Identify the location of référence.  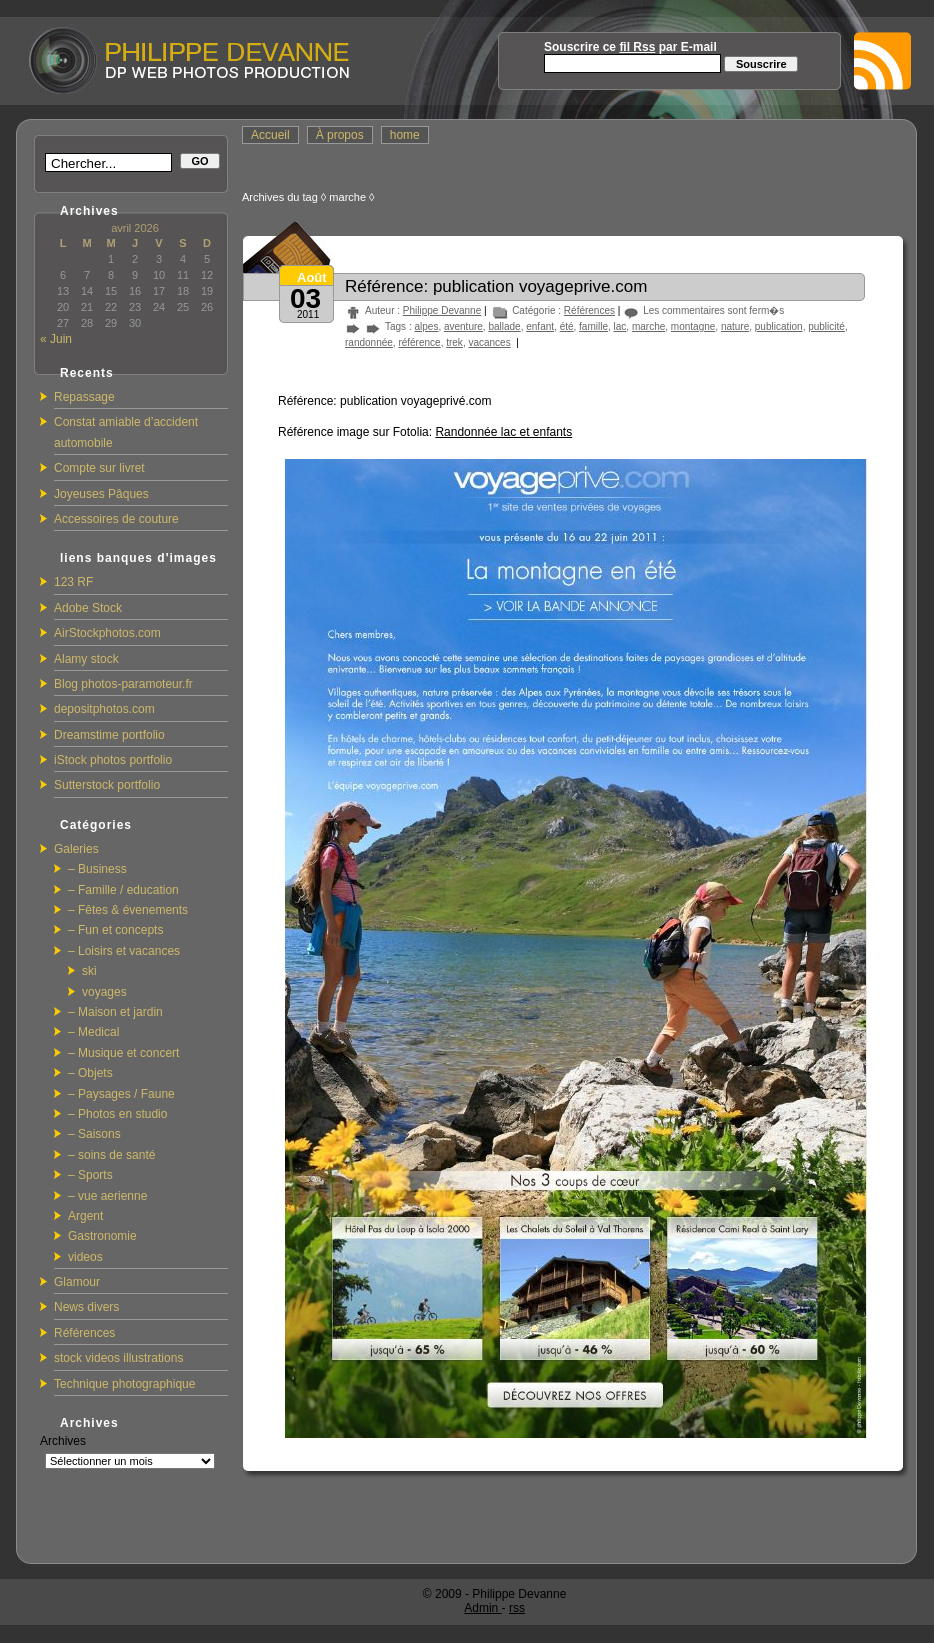
(419, 342).